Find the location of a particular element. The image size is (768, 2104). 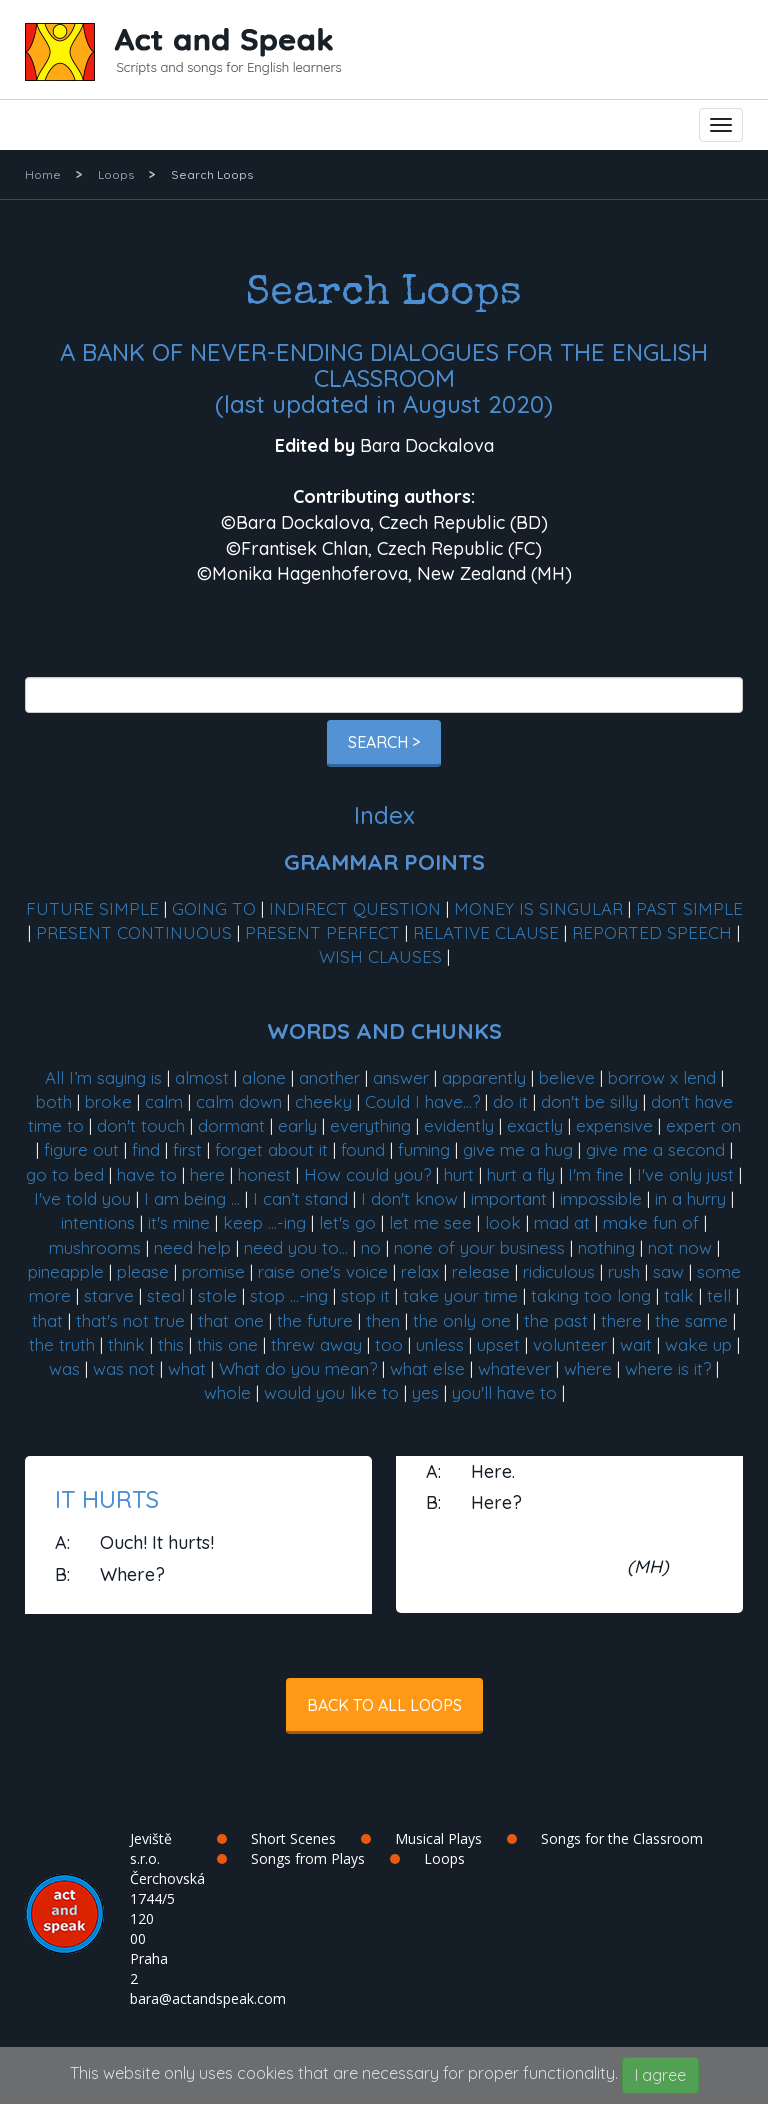

unless is located at coordinates (440, 1344).